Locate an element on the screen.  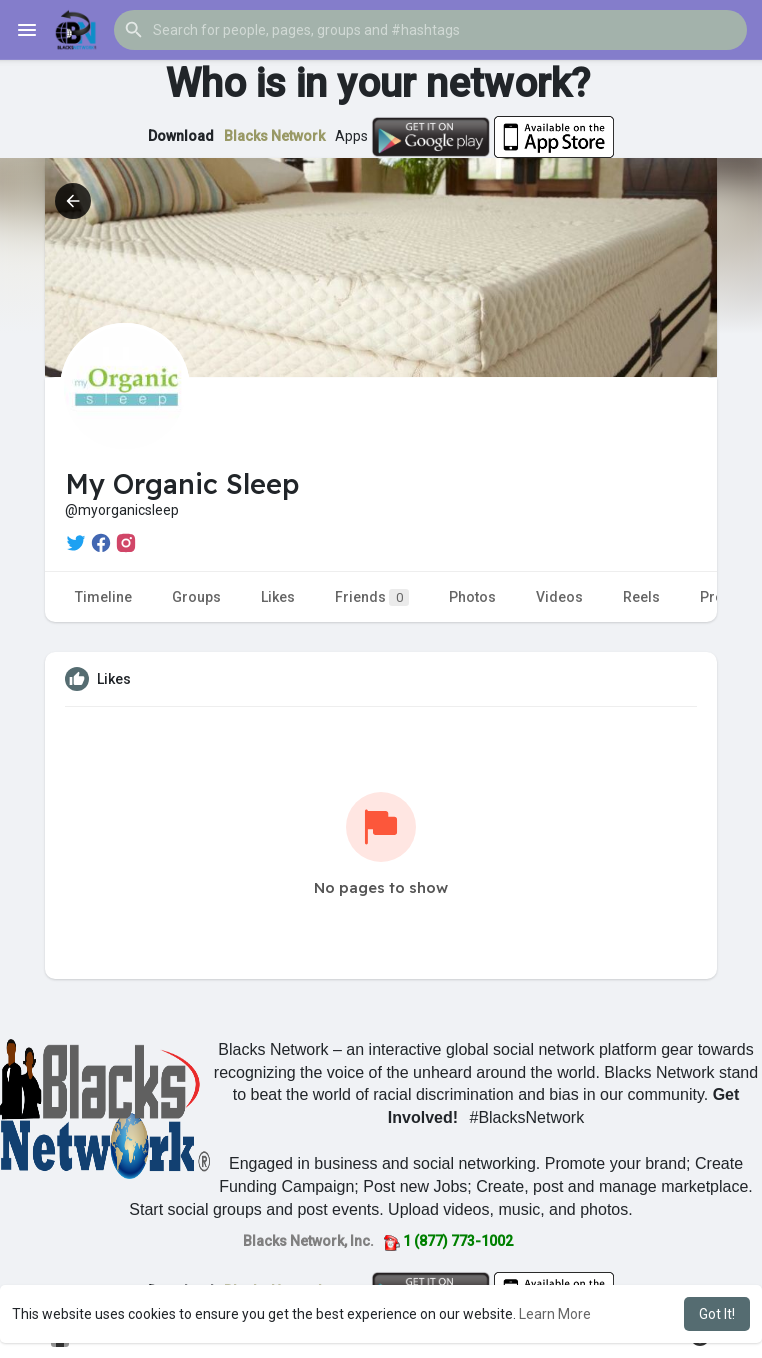
Likes is located at coordinates (278, 597).